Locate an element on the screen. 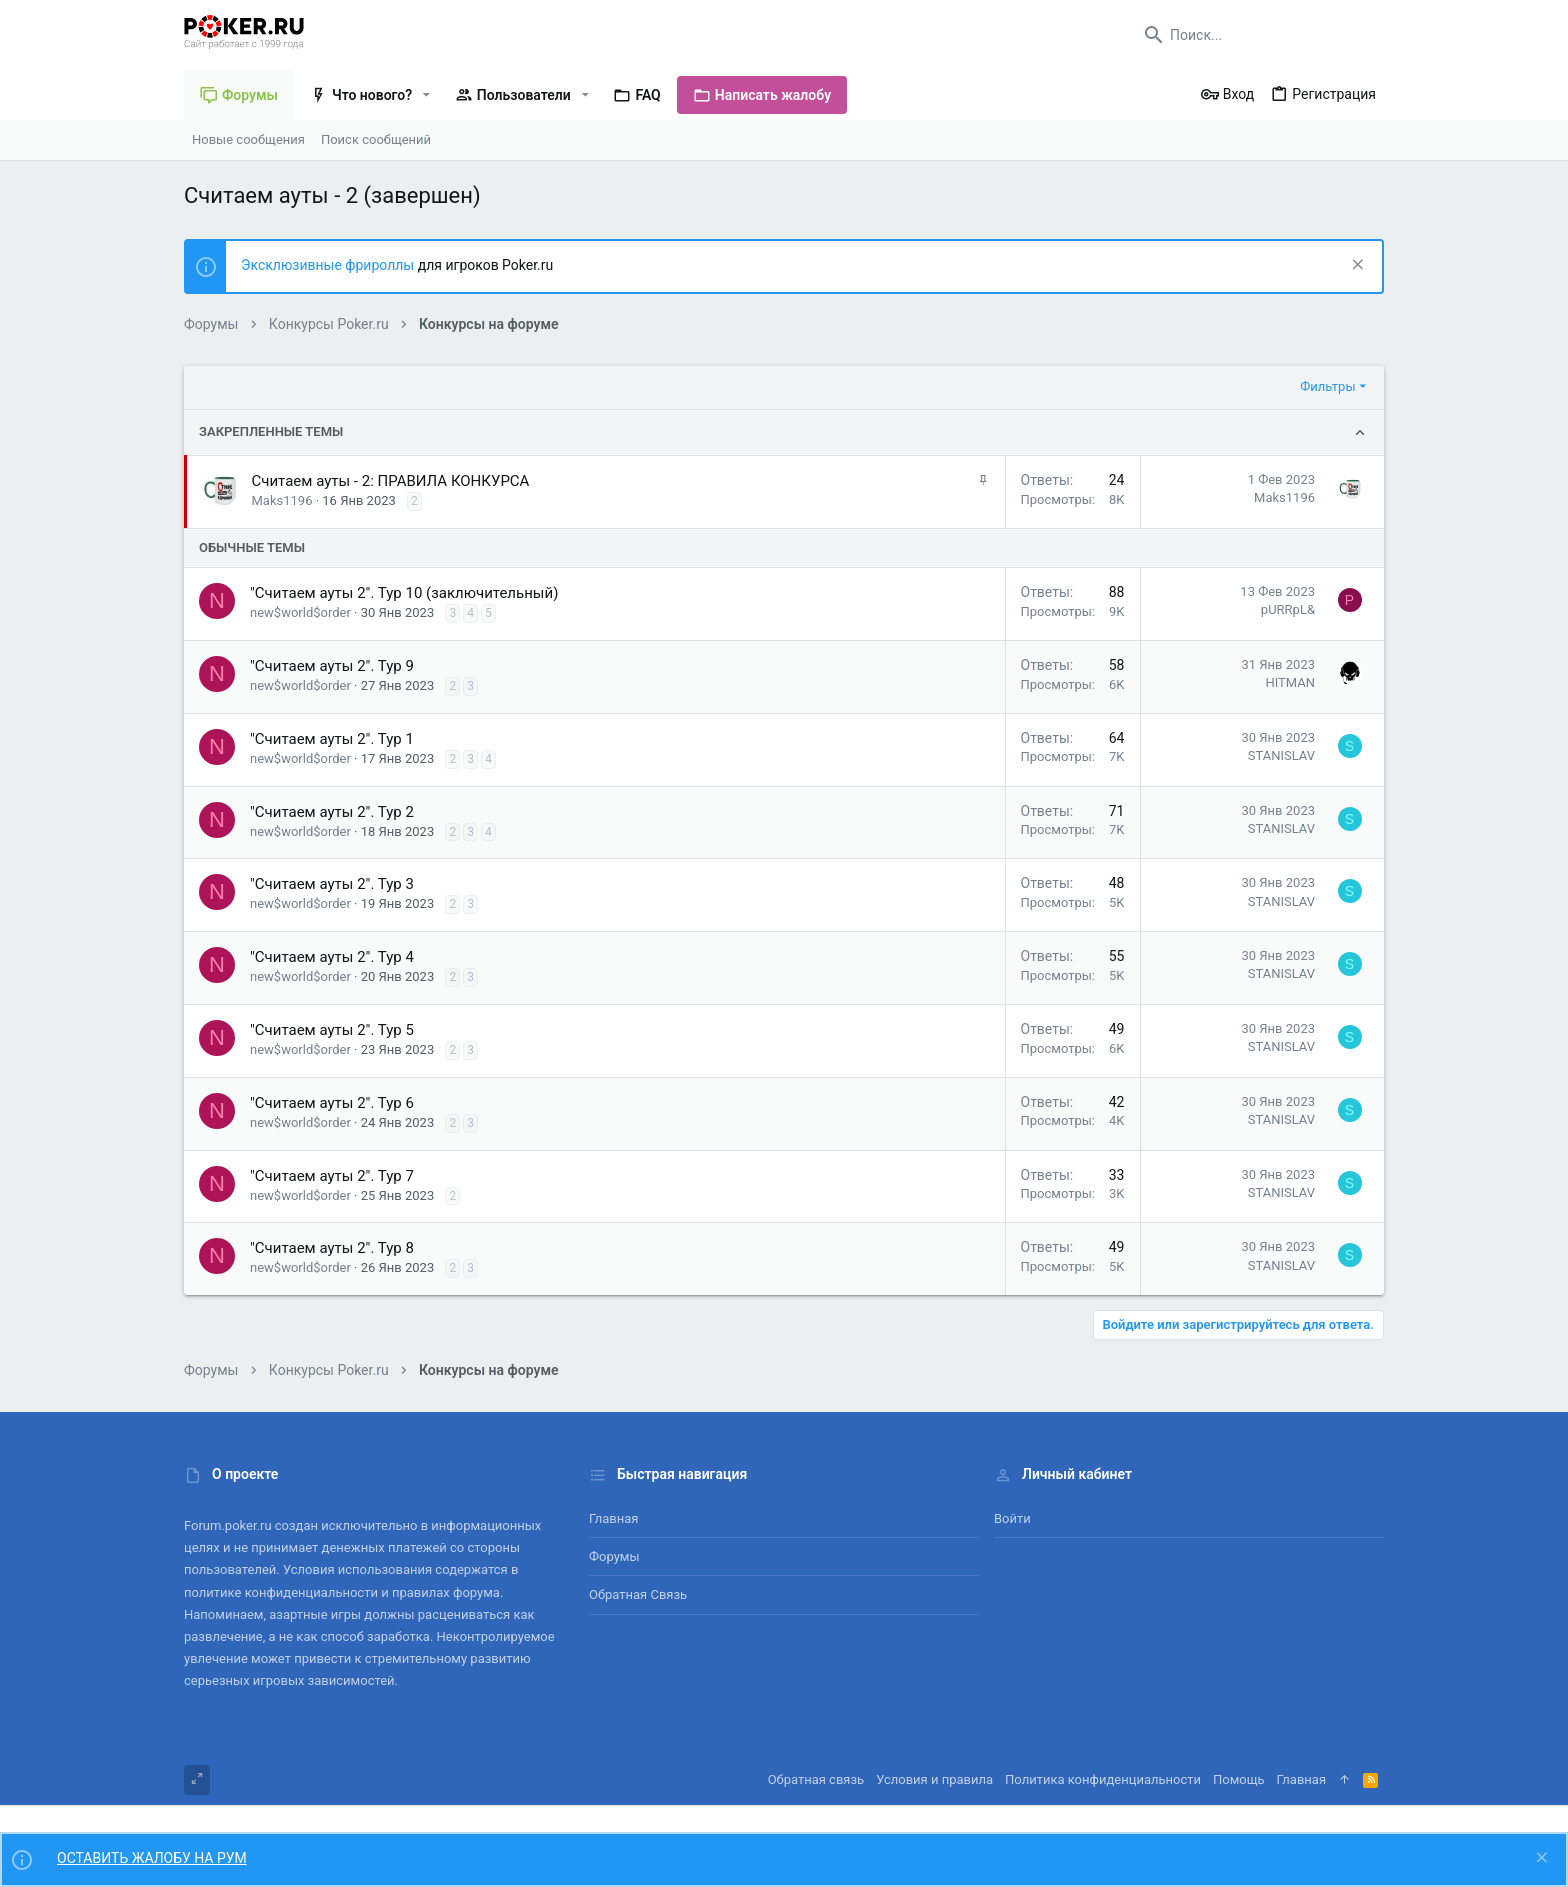  Форумы is located at coordinates (614, 1556).